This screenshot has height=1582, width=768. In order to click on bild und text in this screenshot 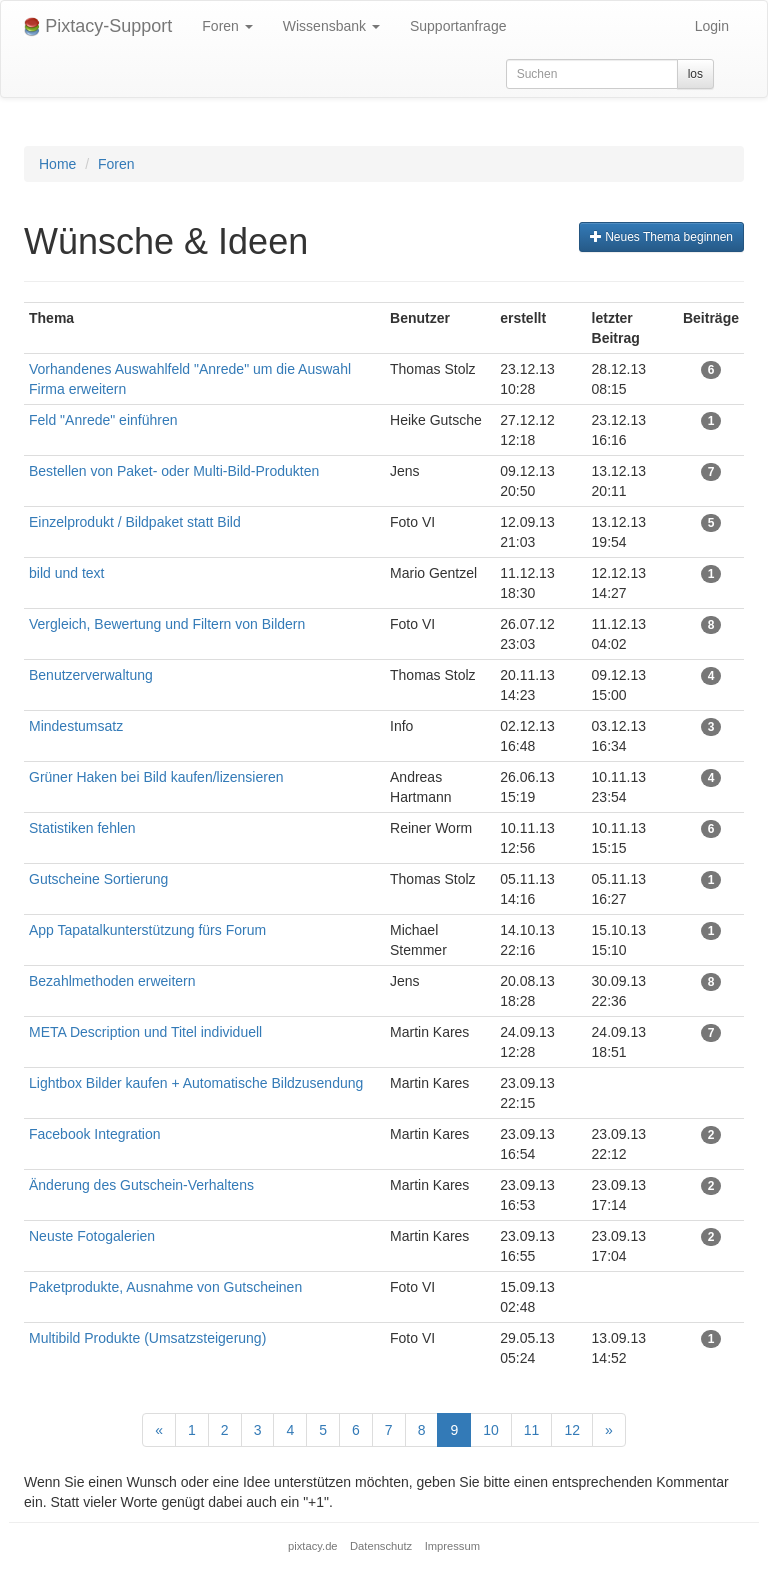, I will do `click(67, 573)`.